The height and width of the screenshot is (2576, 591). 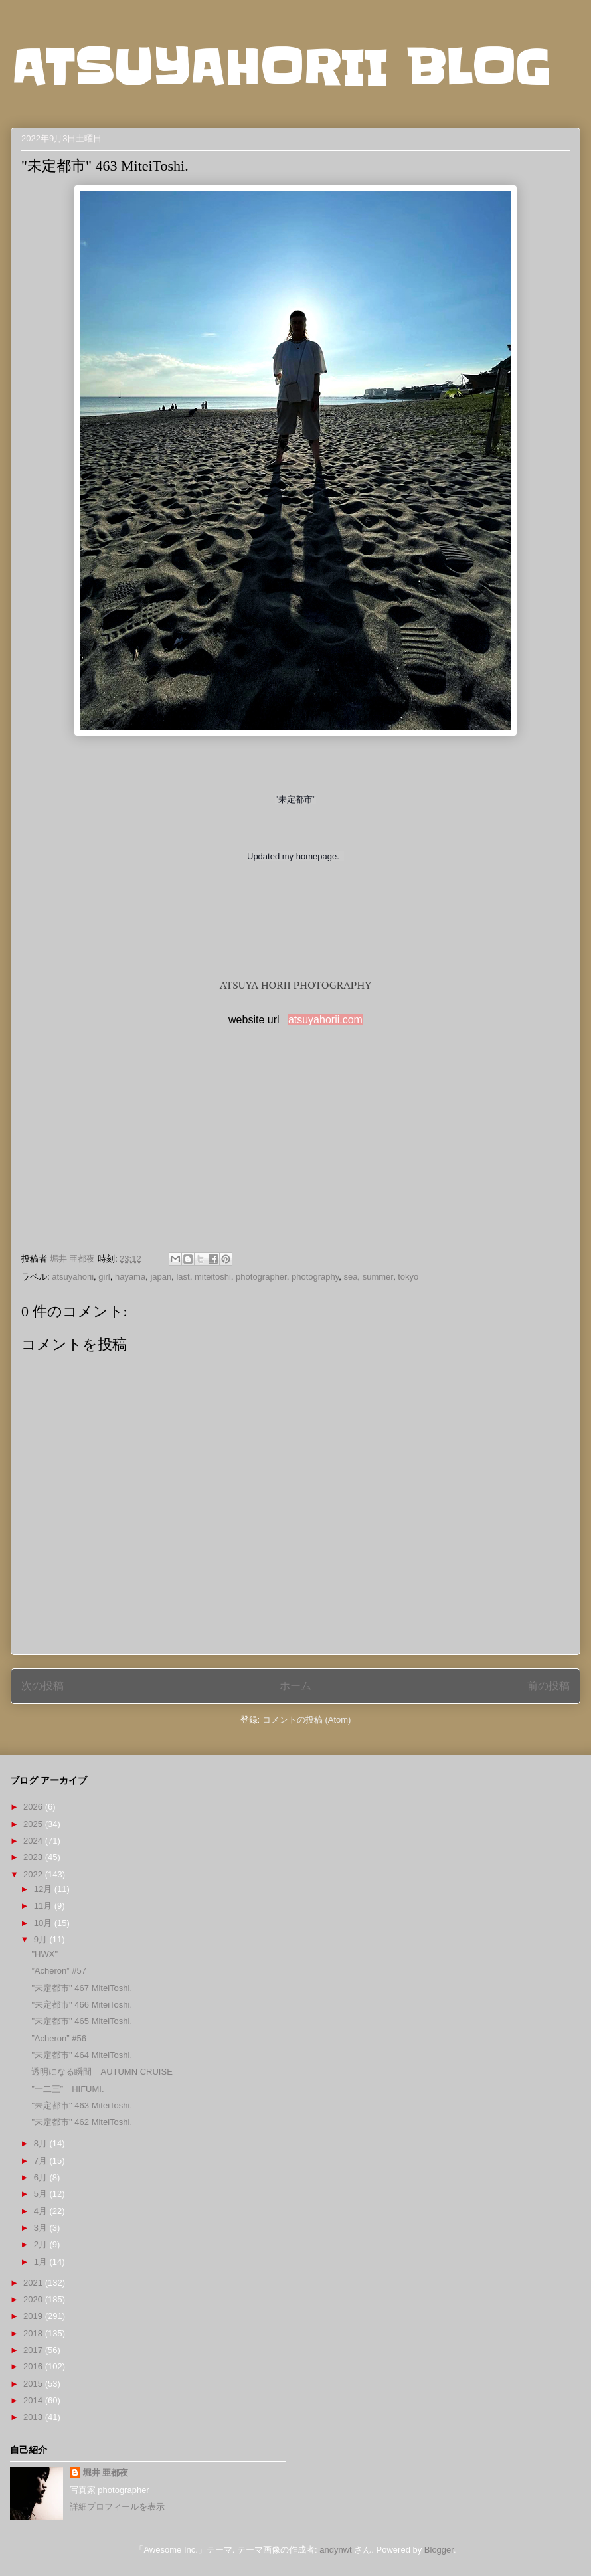 What do you see at coordinates (34, 2400) in the screenshot?
I see `2014` at bounding box center [34, 2400].